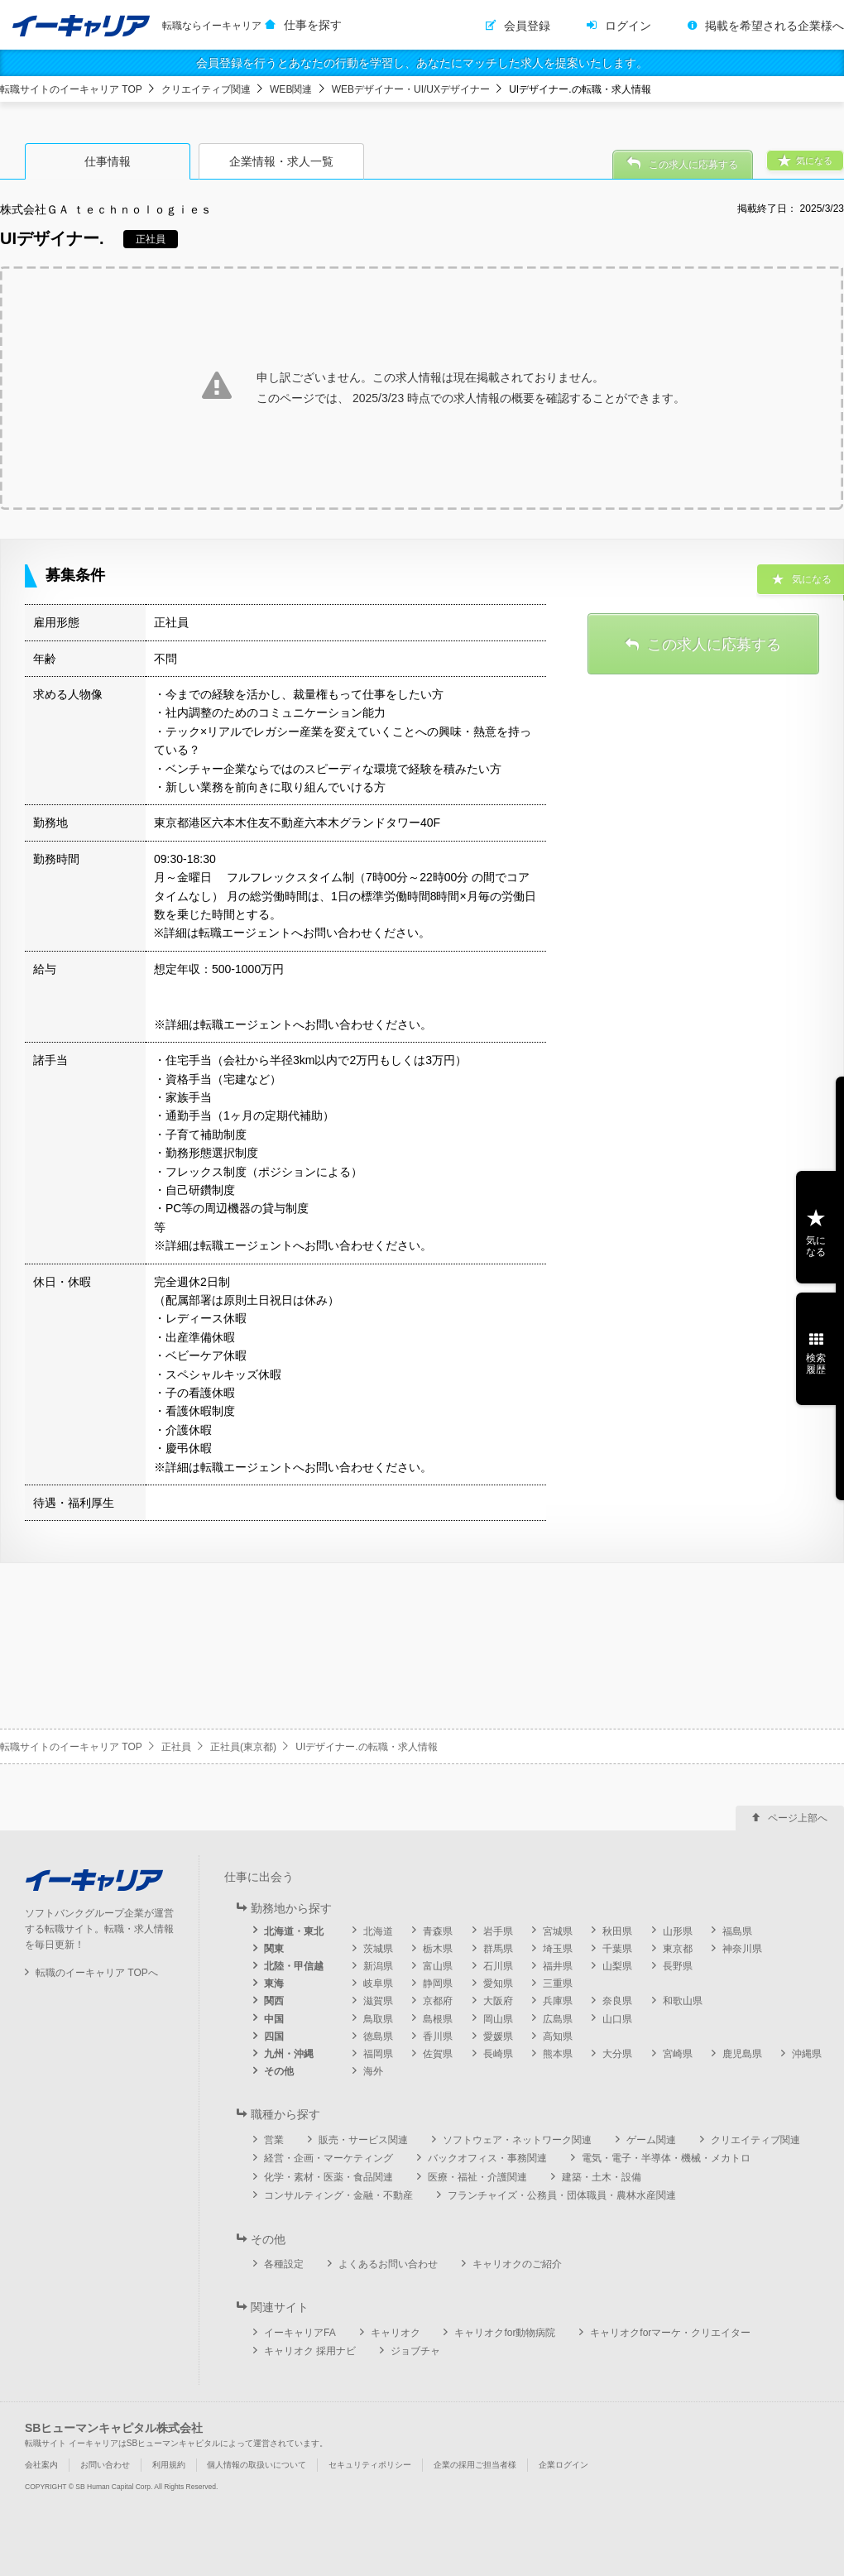  I want to click on 関東, so click(274, 1949).